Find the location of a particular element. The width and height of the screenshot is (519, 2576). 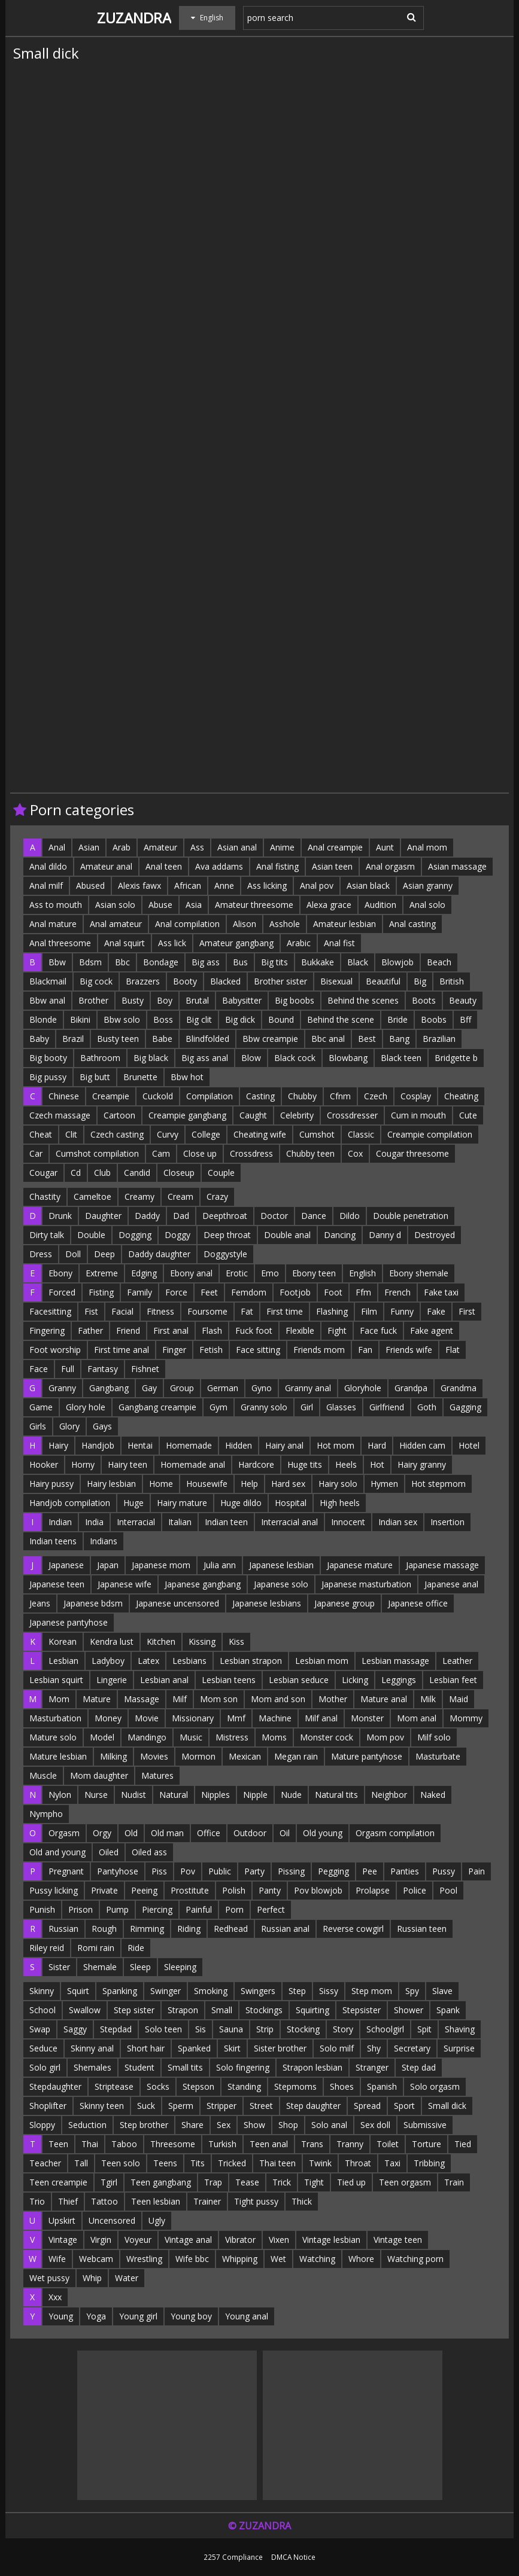

Glasses is located at coordinates (341, 1407).